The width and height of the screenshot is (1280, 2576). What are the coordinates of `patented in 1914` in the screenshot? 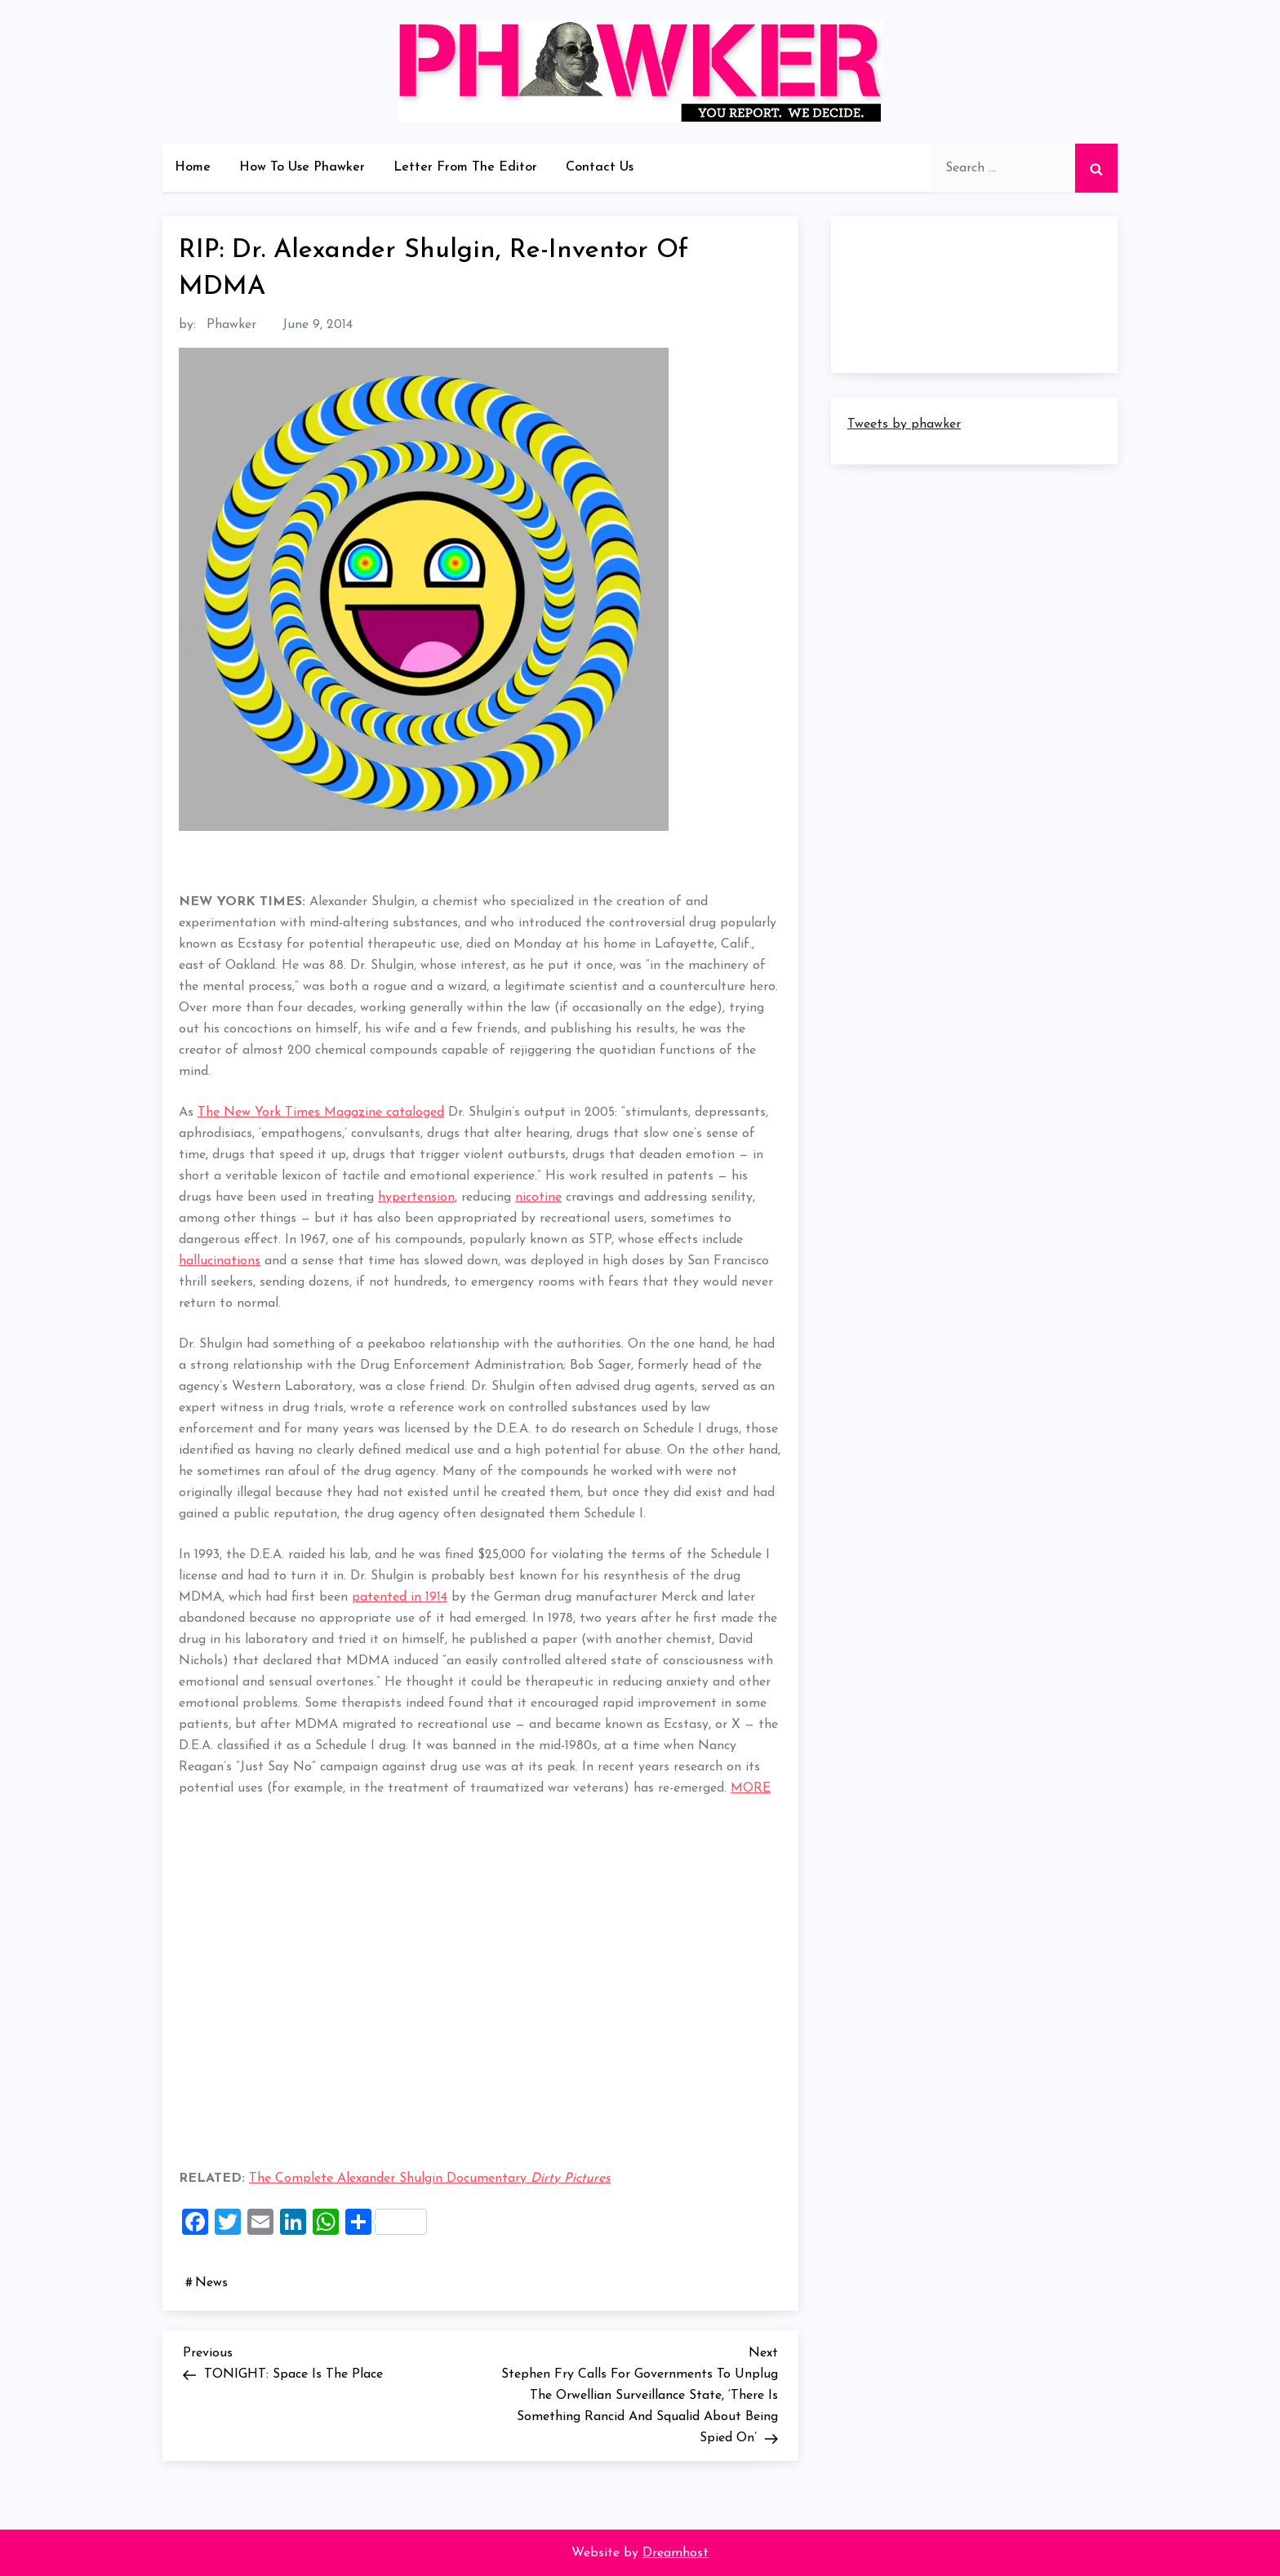 It's located at (399, 1597).